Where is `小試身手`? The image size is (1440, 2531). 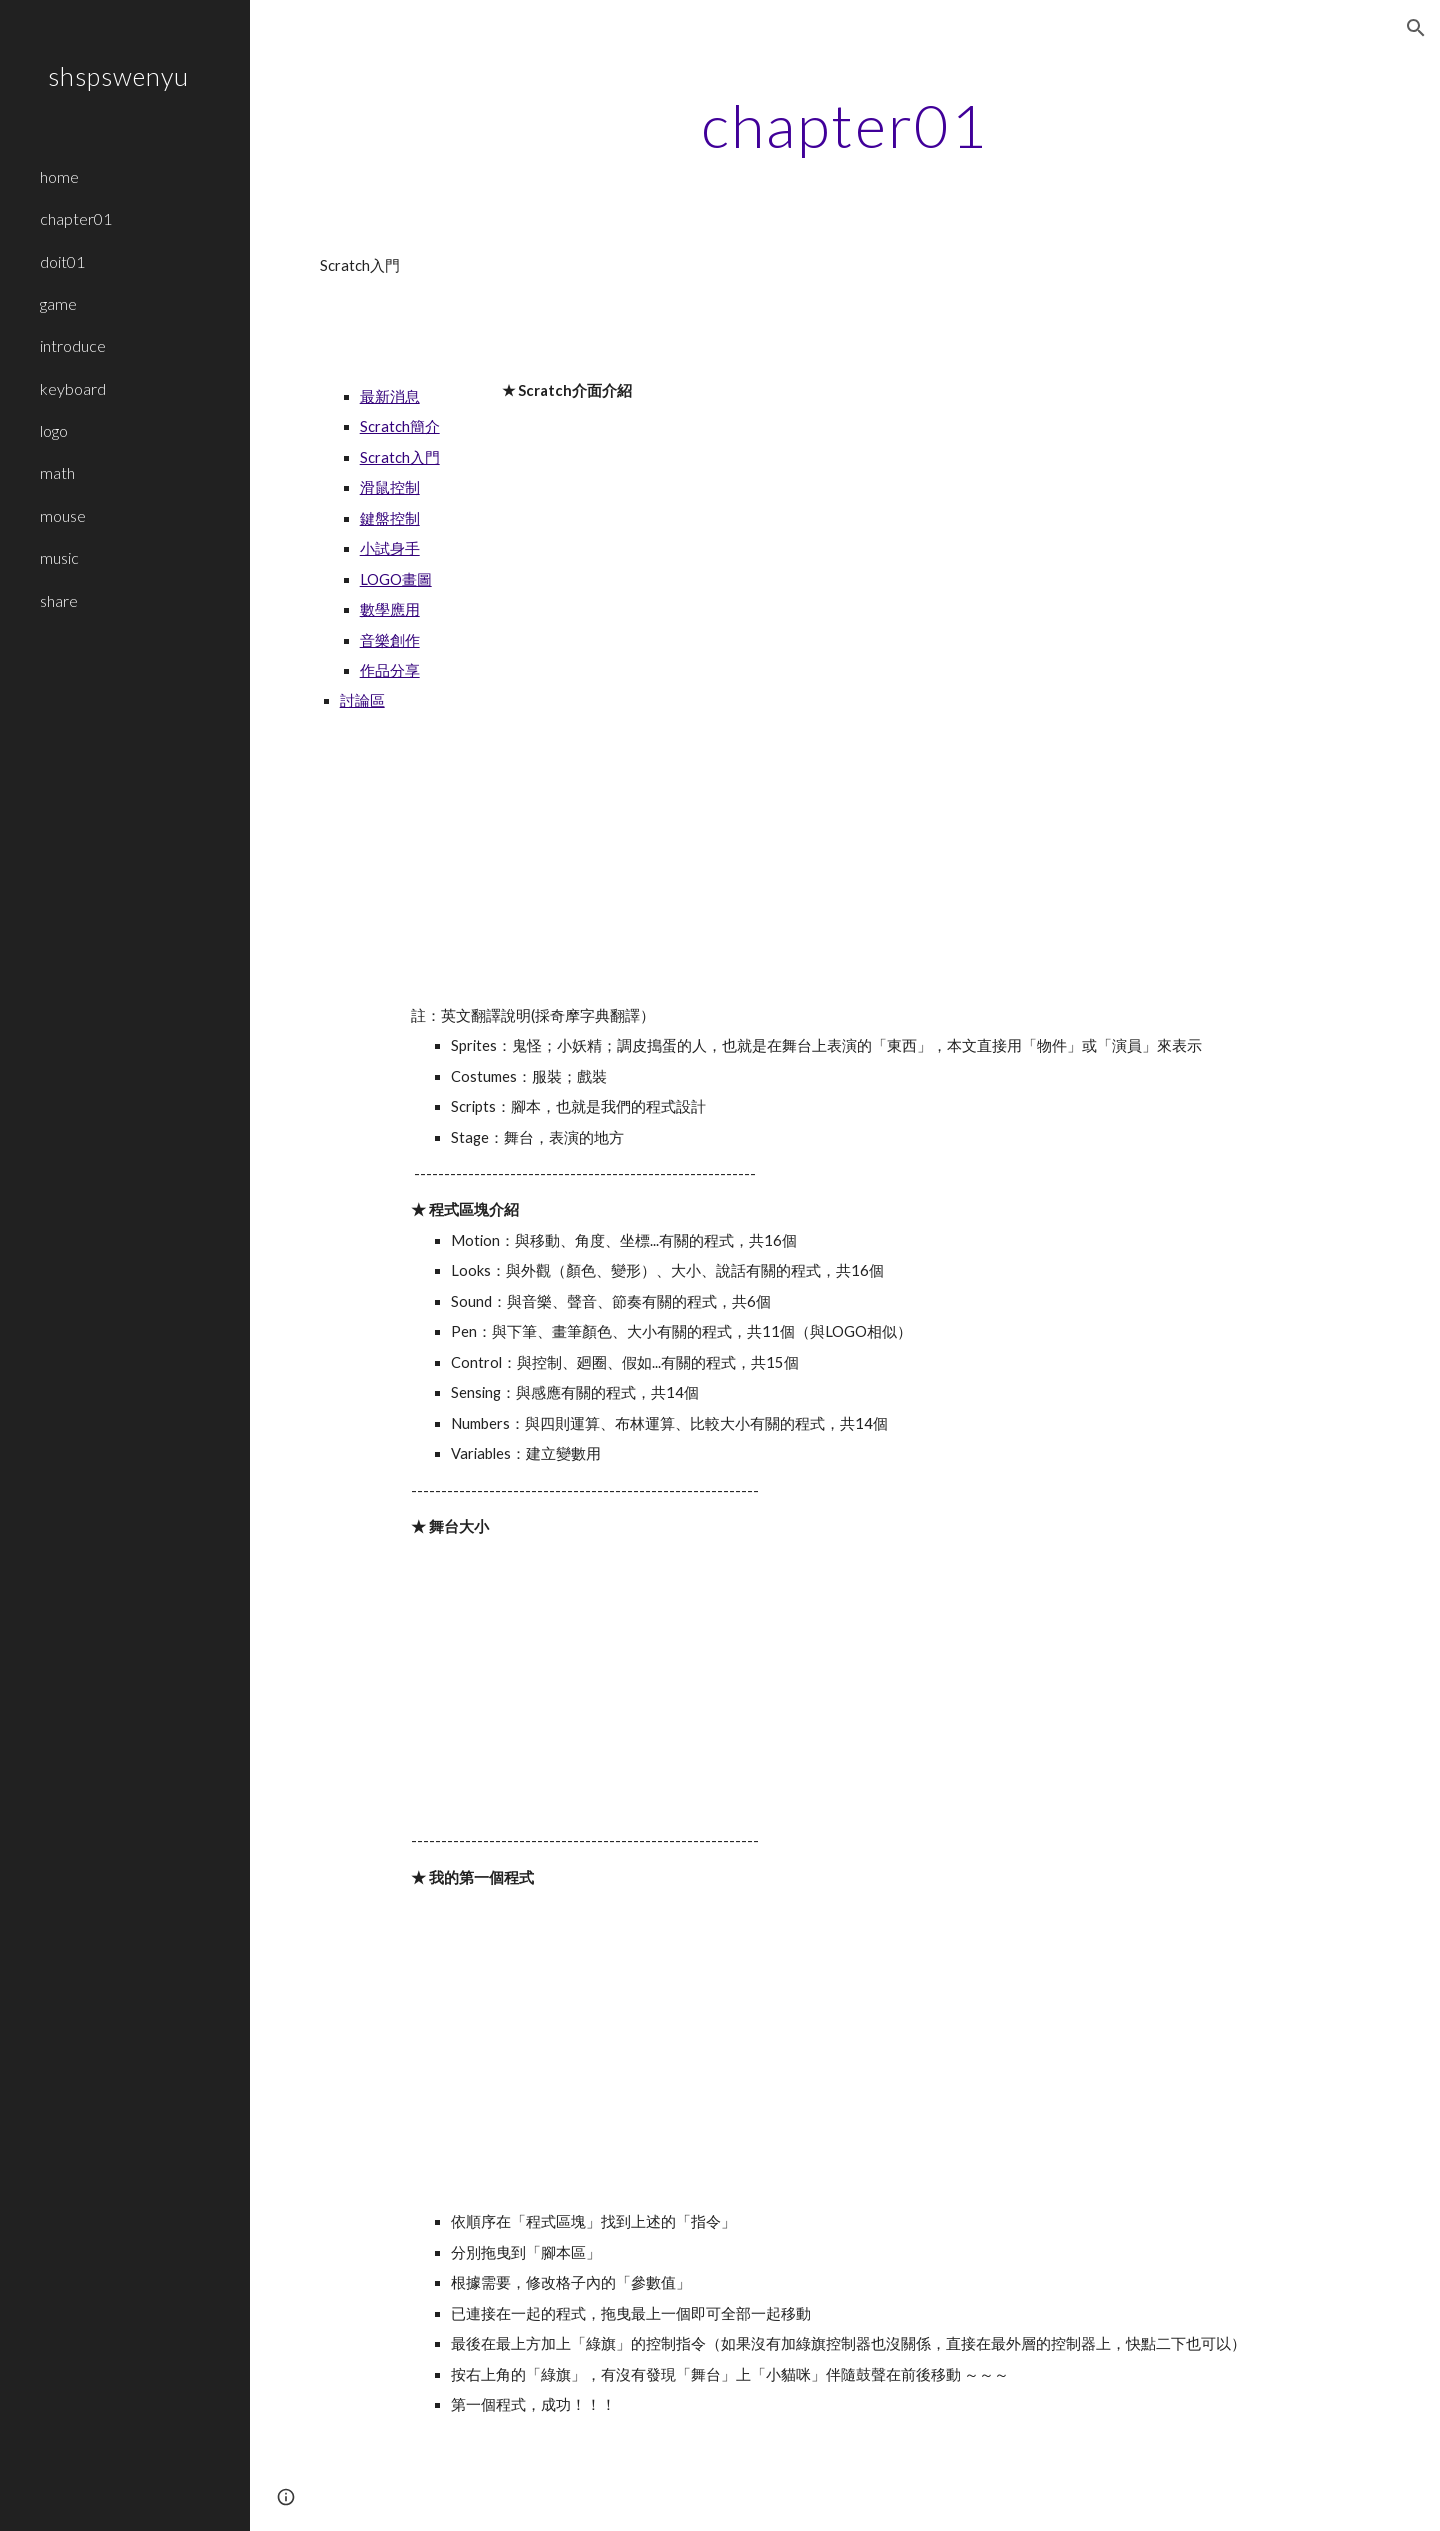
小試身手 is located at coordinates (390, 548).